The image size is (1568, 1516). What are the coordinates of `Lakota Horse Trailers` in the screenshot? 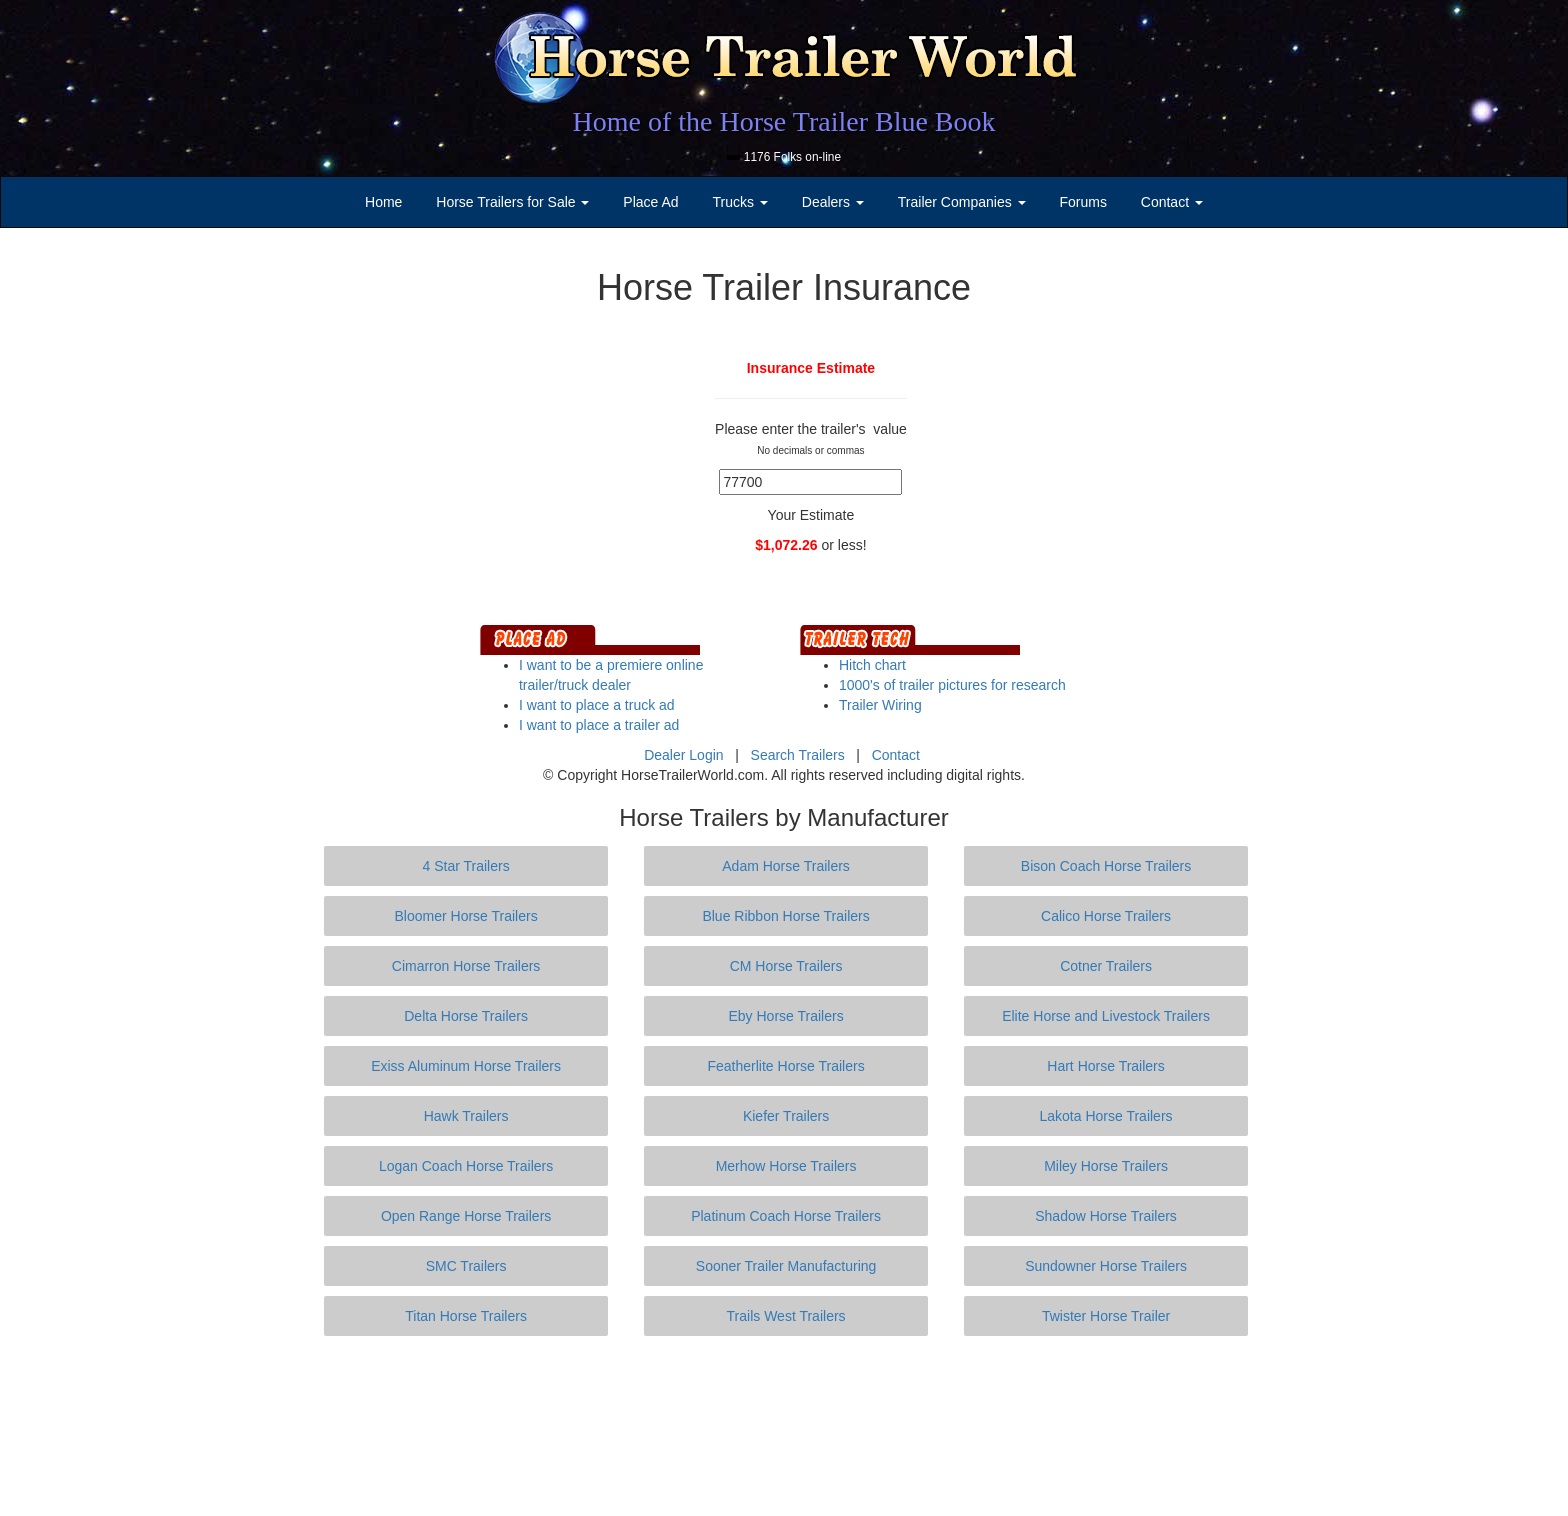 It's located at (1106, 1116).